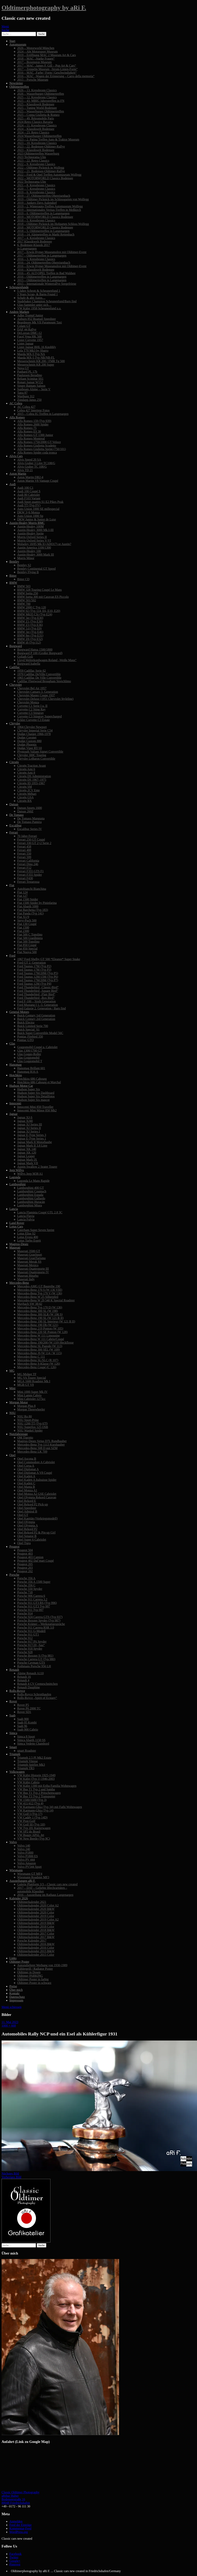  Describe the element at coordinates (36, 519) in the screenshot. I see `DKW Junior & Junior de Luxe` at that location.